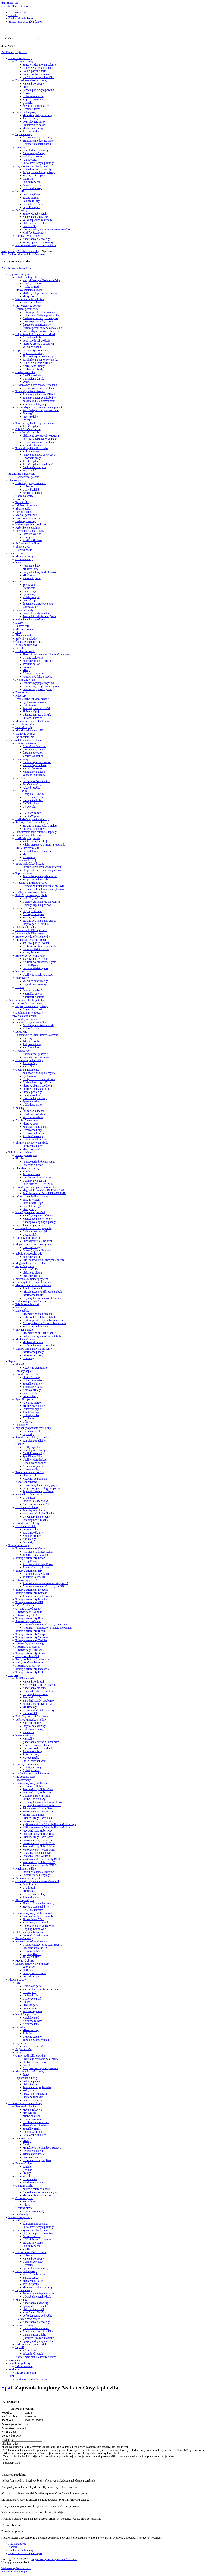 This screenshot has height=2576, width=214. What do you see at coordinates (30, 1561) in the screenshot?
I see `Pásky Epson` at bounding box center [30, 1561].